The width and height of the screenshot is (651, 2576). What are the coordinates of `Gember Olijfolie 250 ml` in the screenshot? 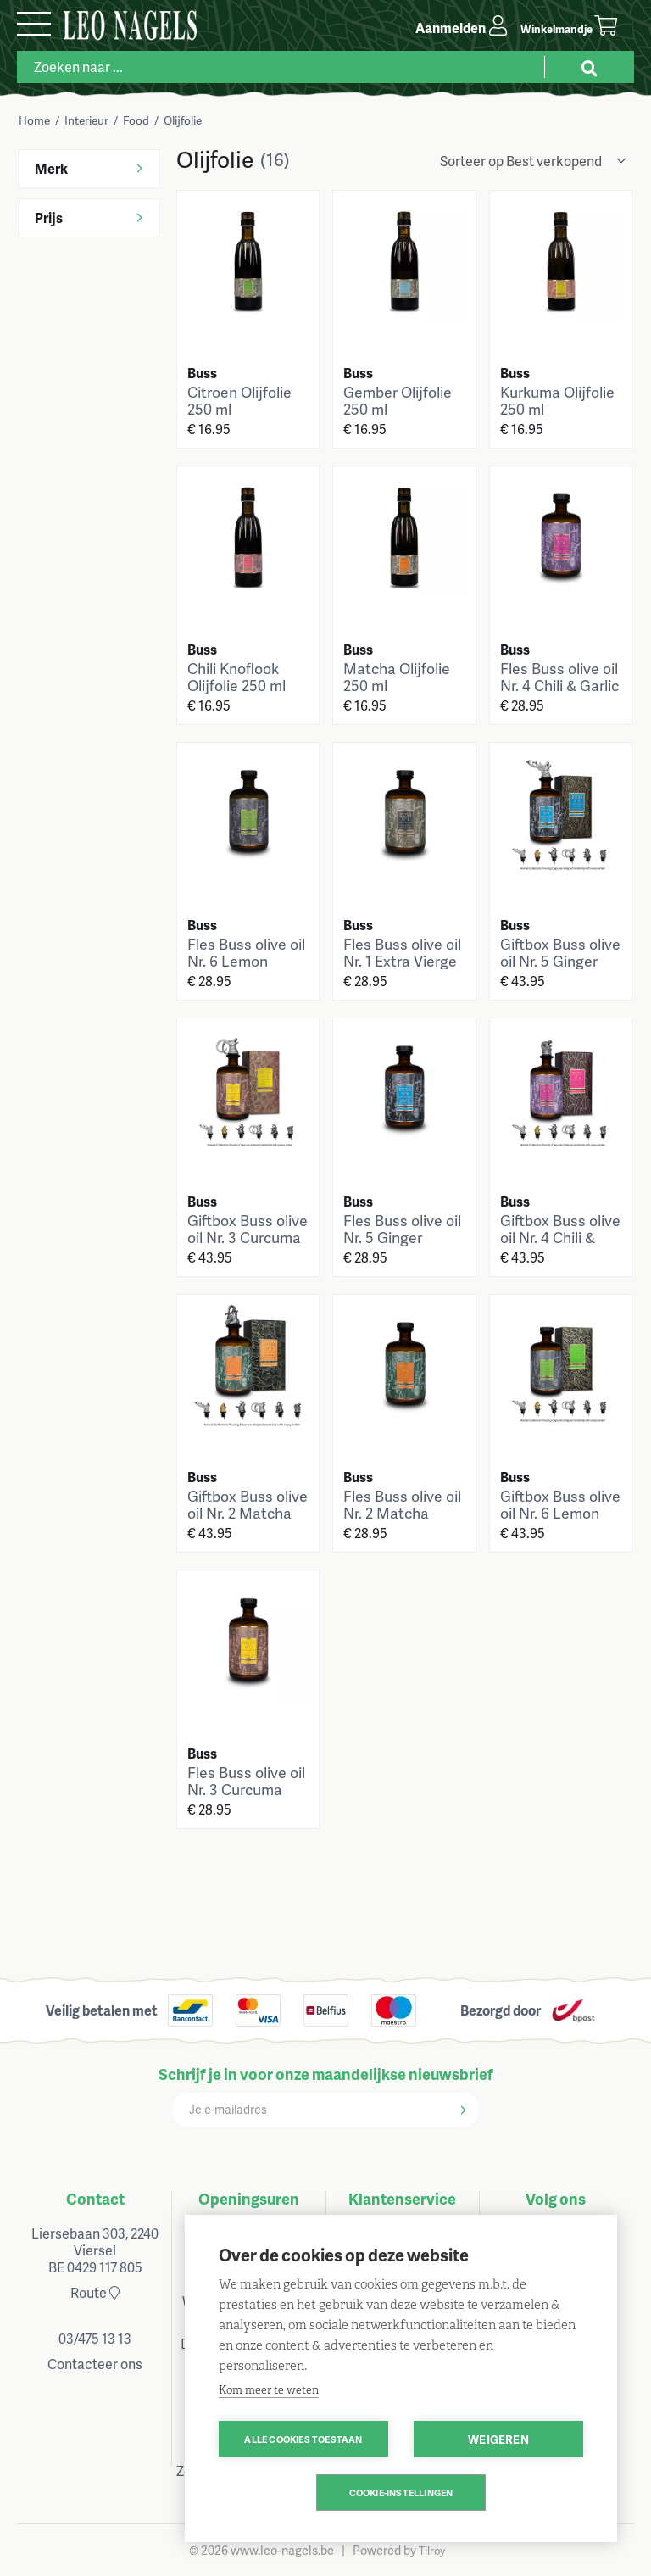 It's located at (397, 400).